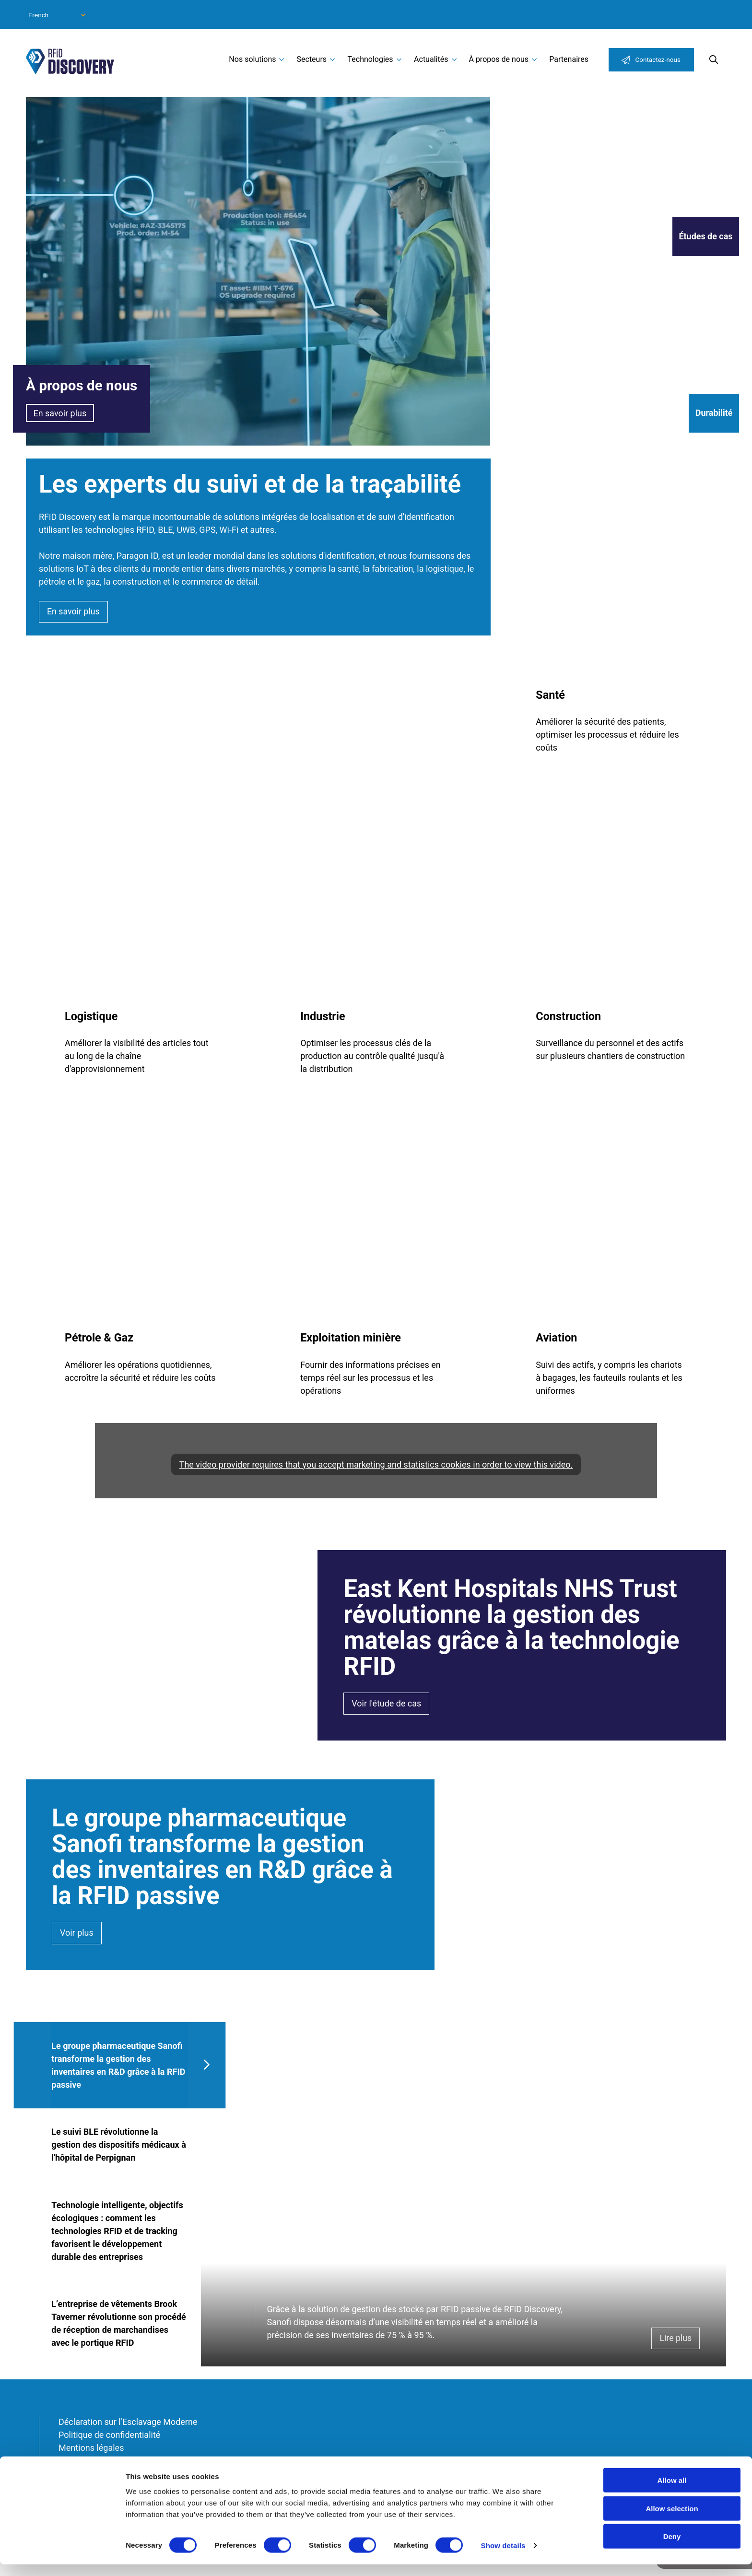  I want to click on Exploitation minière, so click(350, 1337).